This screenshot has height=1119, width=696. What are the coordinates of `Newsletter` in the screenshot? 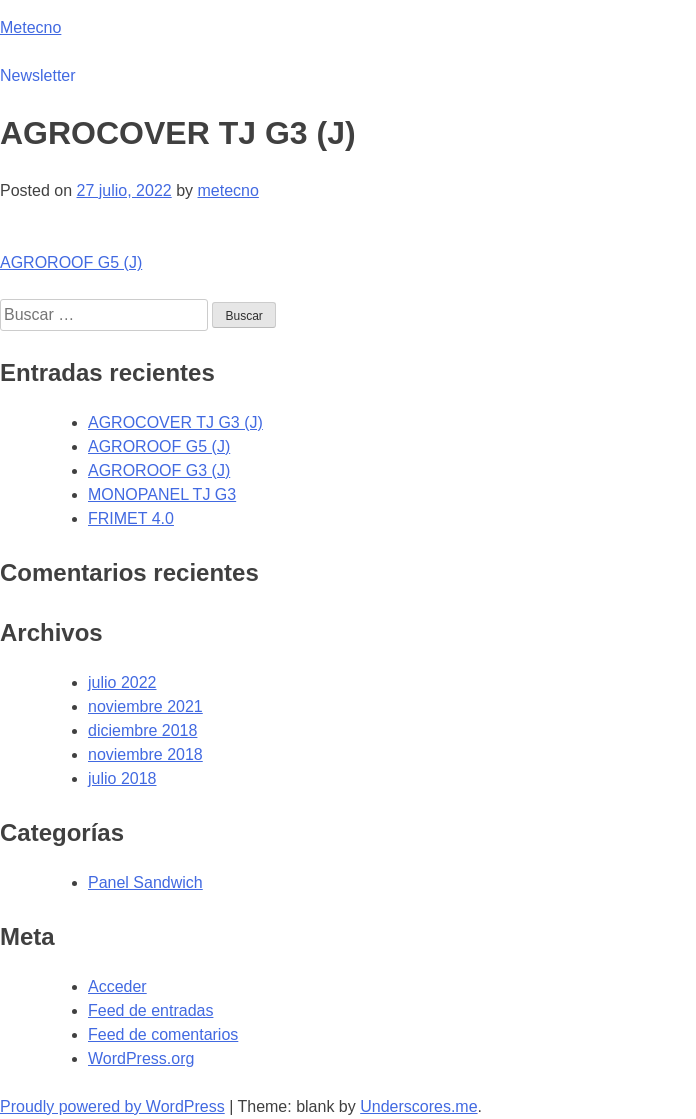 It's located at (38, 75).